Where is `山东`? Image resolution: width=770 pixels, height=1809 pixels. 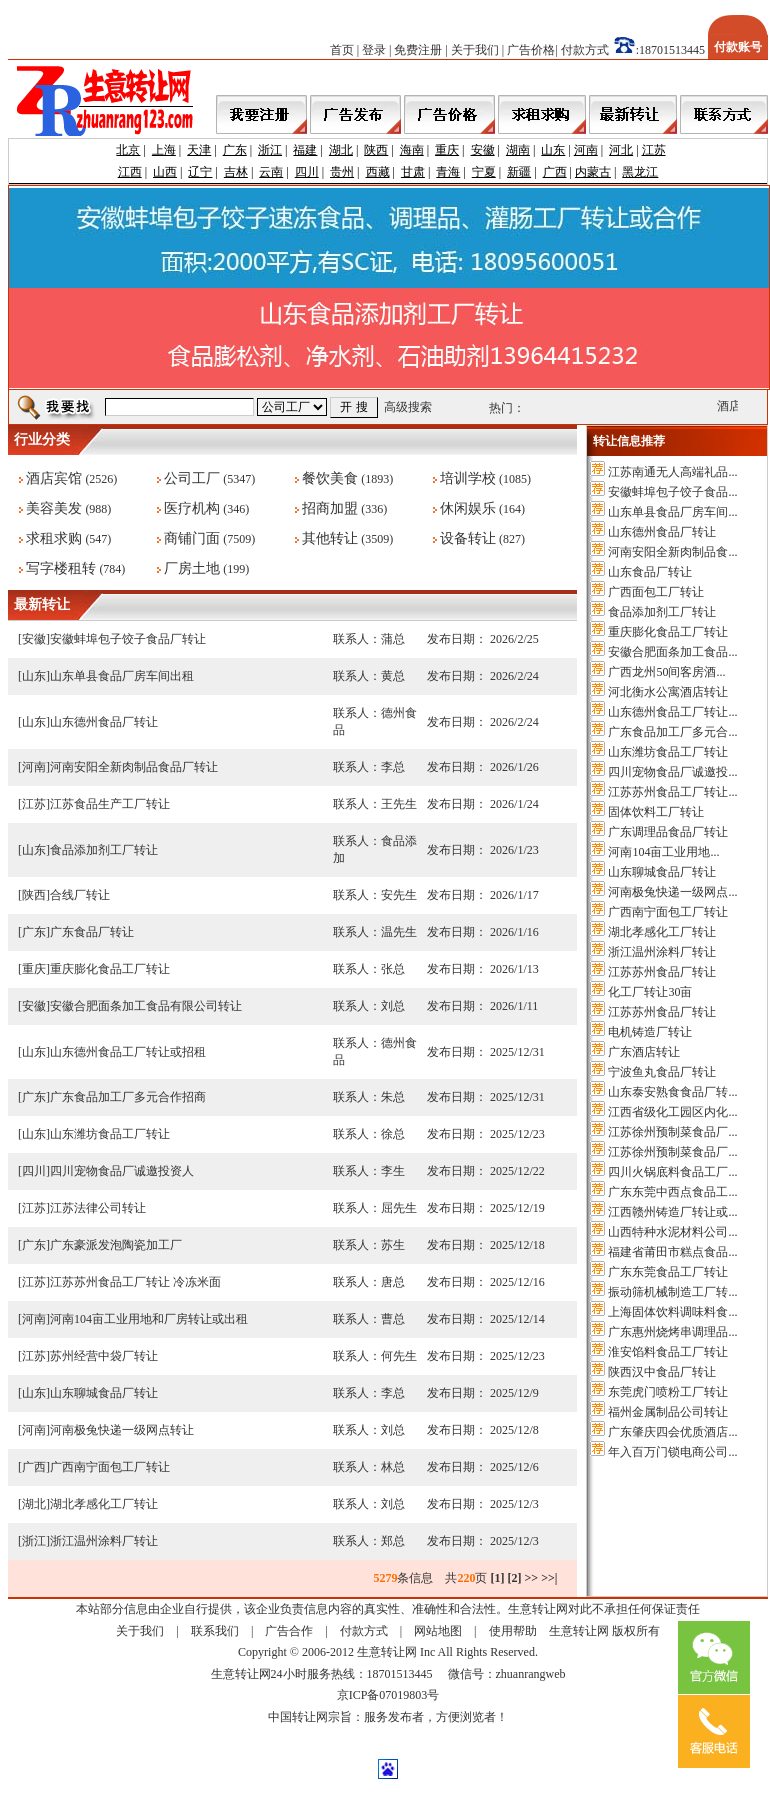 山东 is located at coordinates (553, 150).